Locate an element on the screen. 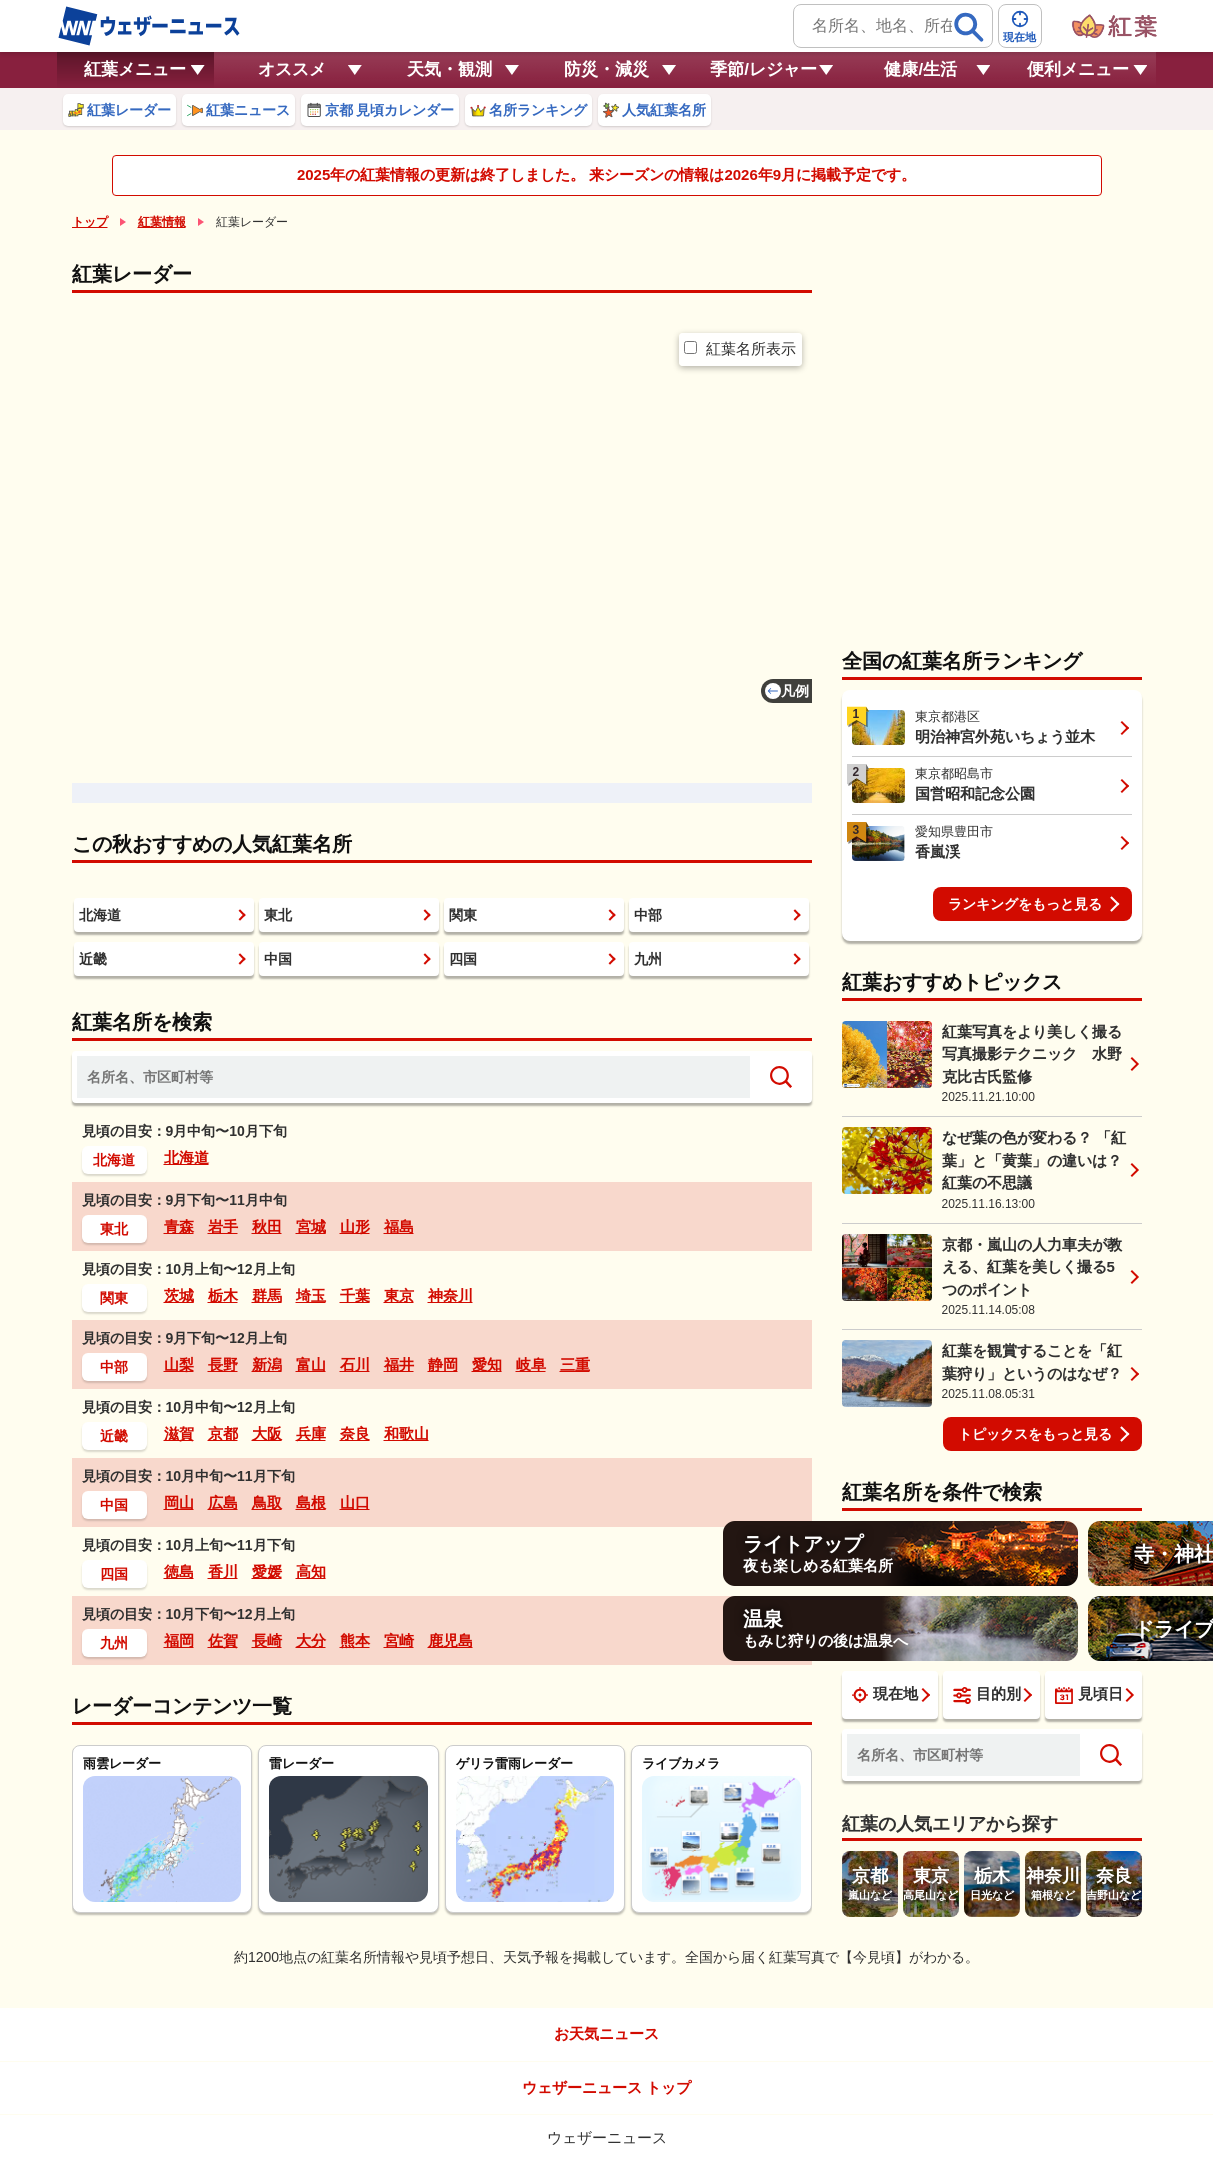 This screenshot has width=1213, height=2160. 兵庫 is located at coordinates (311, 1433).